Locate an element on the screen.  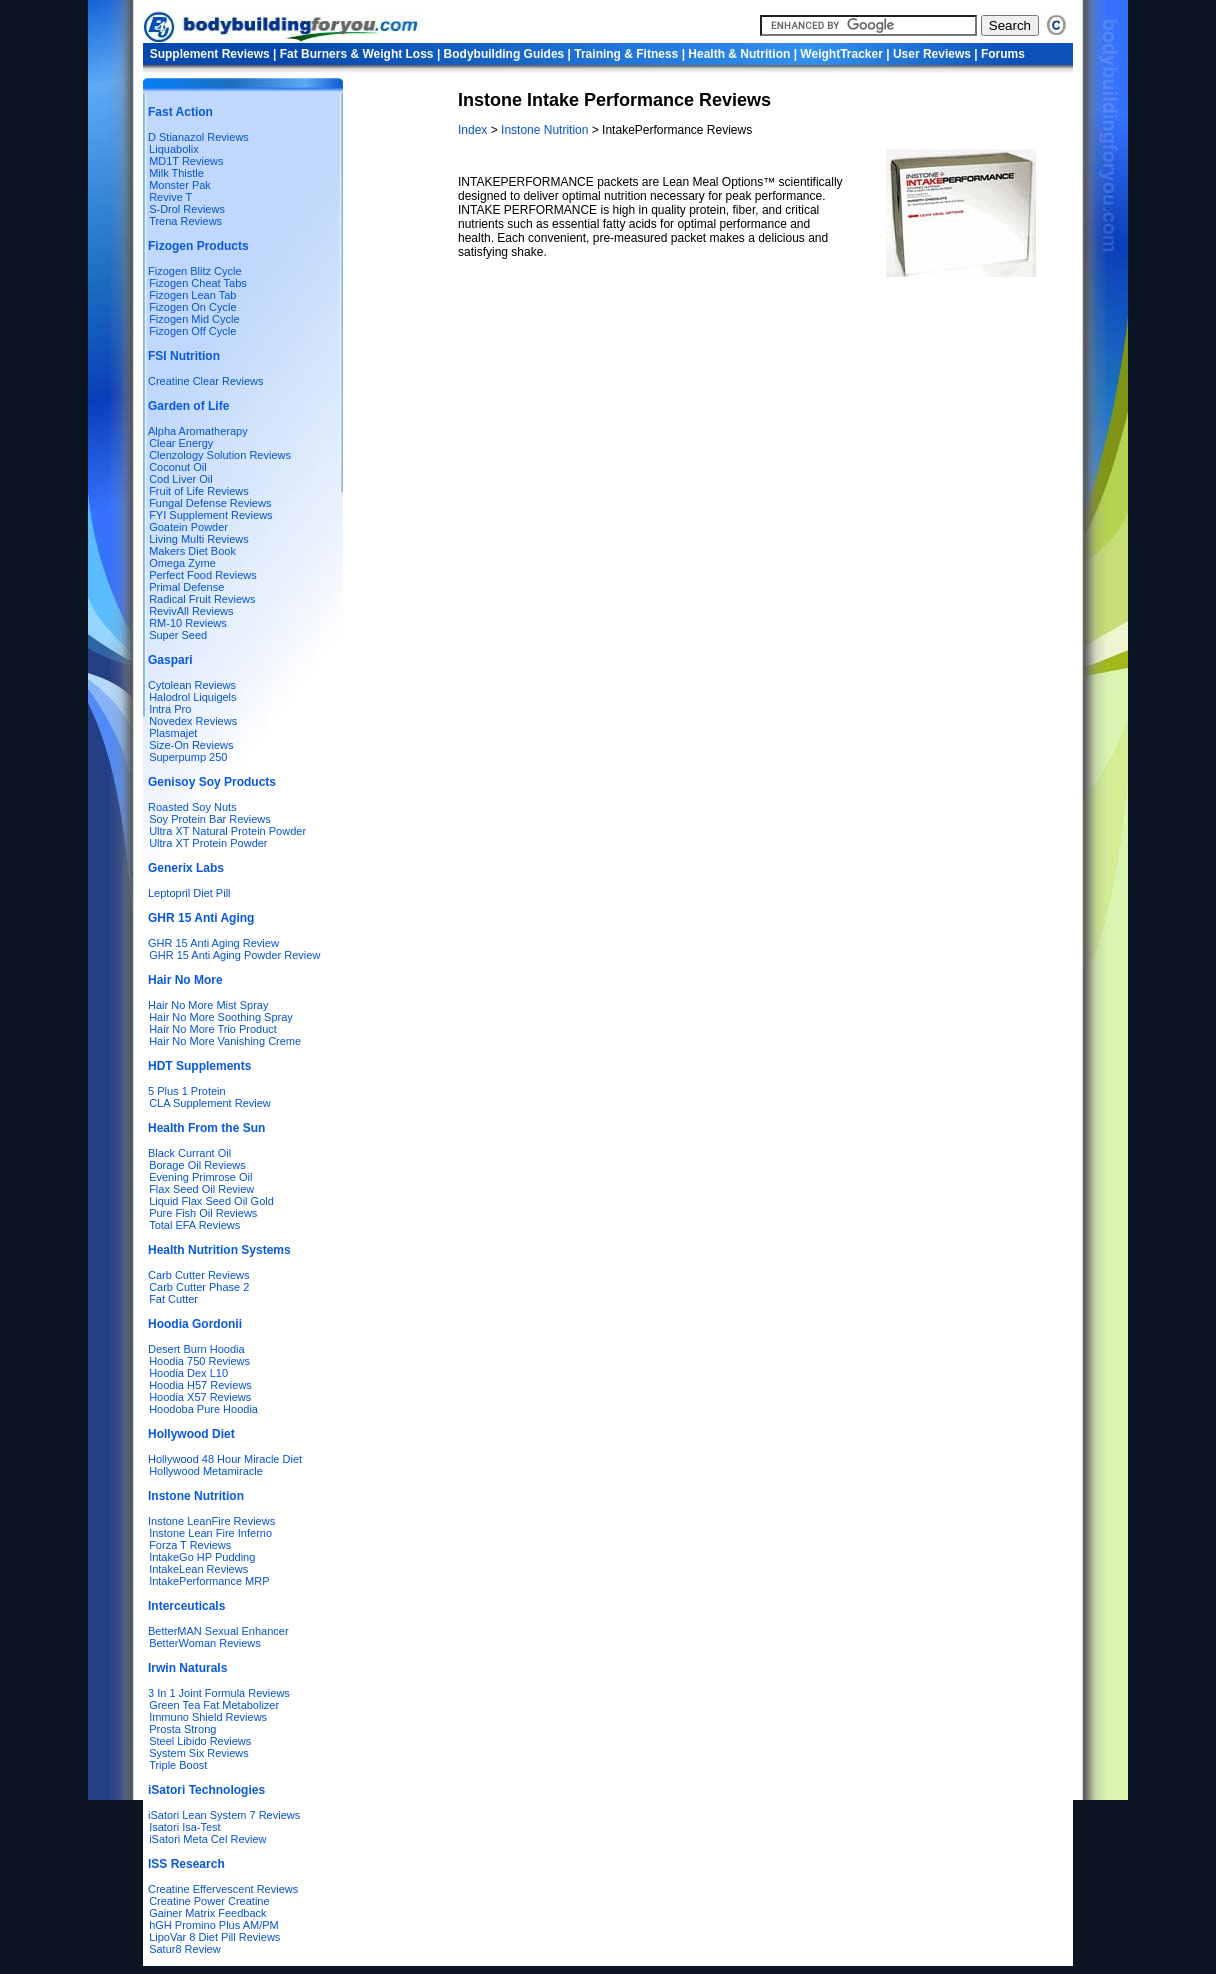
Hoodia X57 Reviews is located at coordinates (200, 1397).